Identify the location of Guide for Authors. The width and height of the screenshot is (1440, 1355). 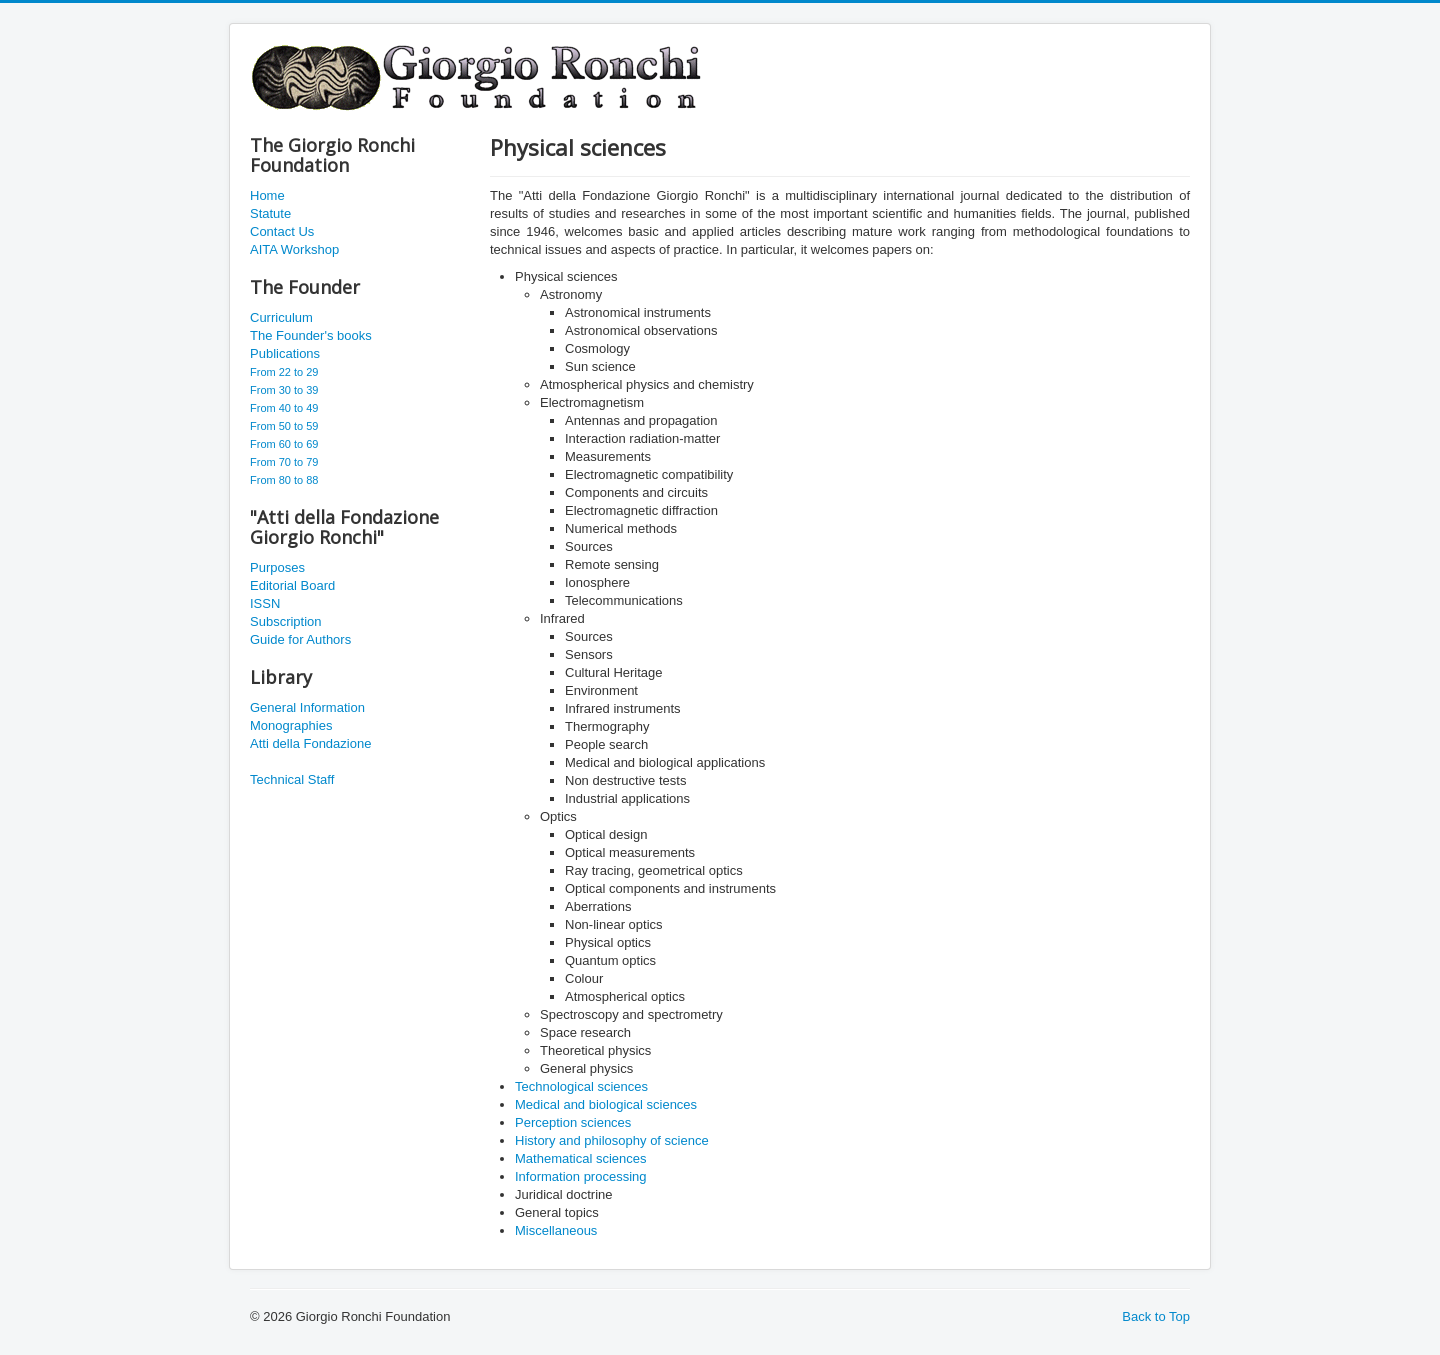
(300, 639).